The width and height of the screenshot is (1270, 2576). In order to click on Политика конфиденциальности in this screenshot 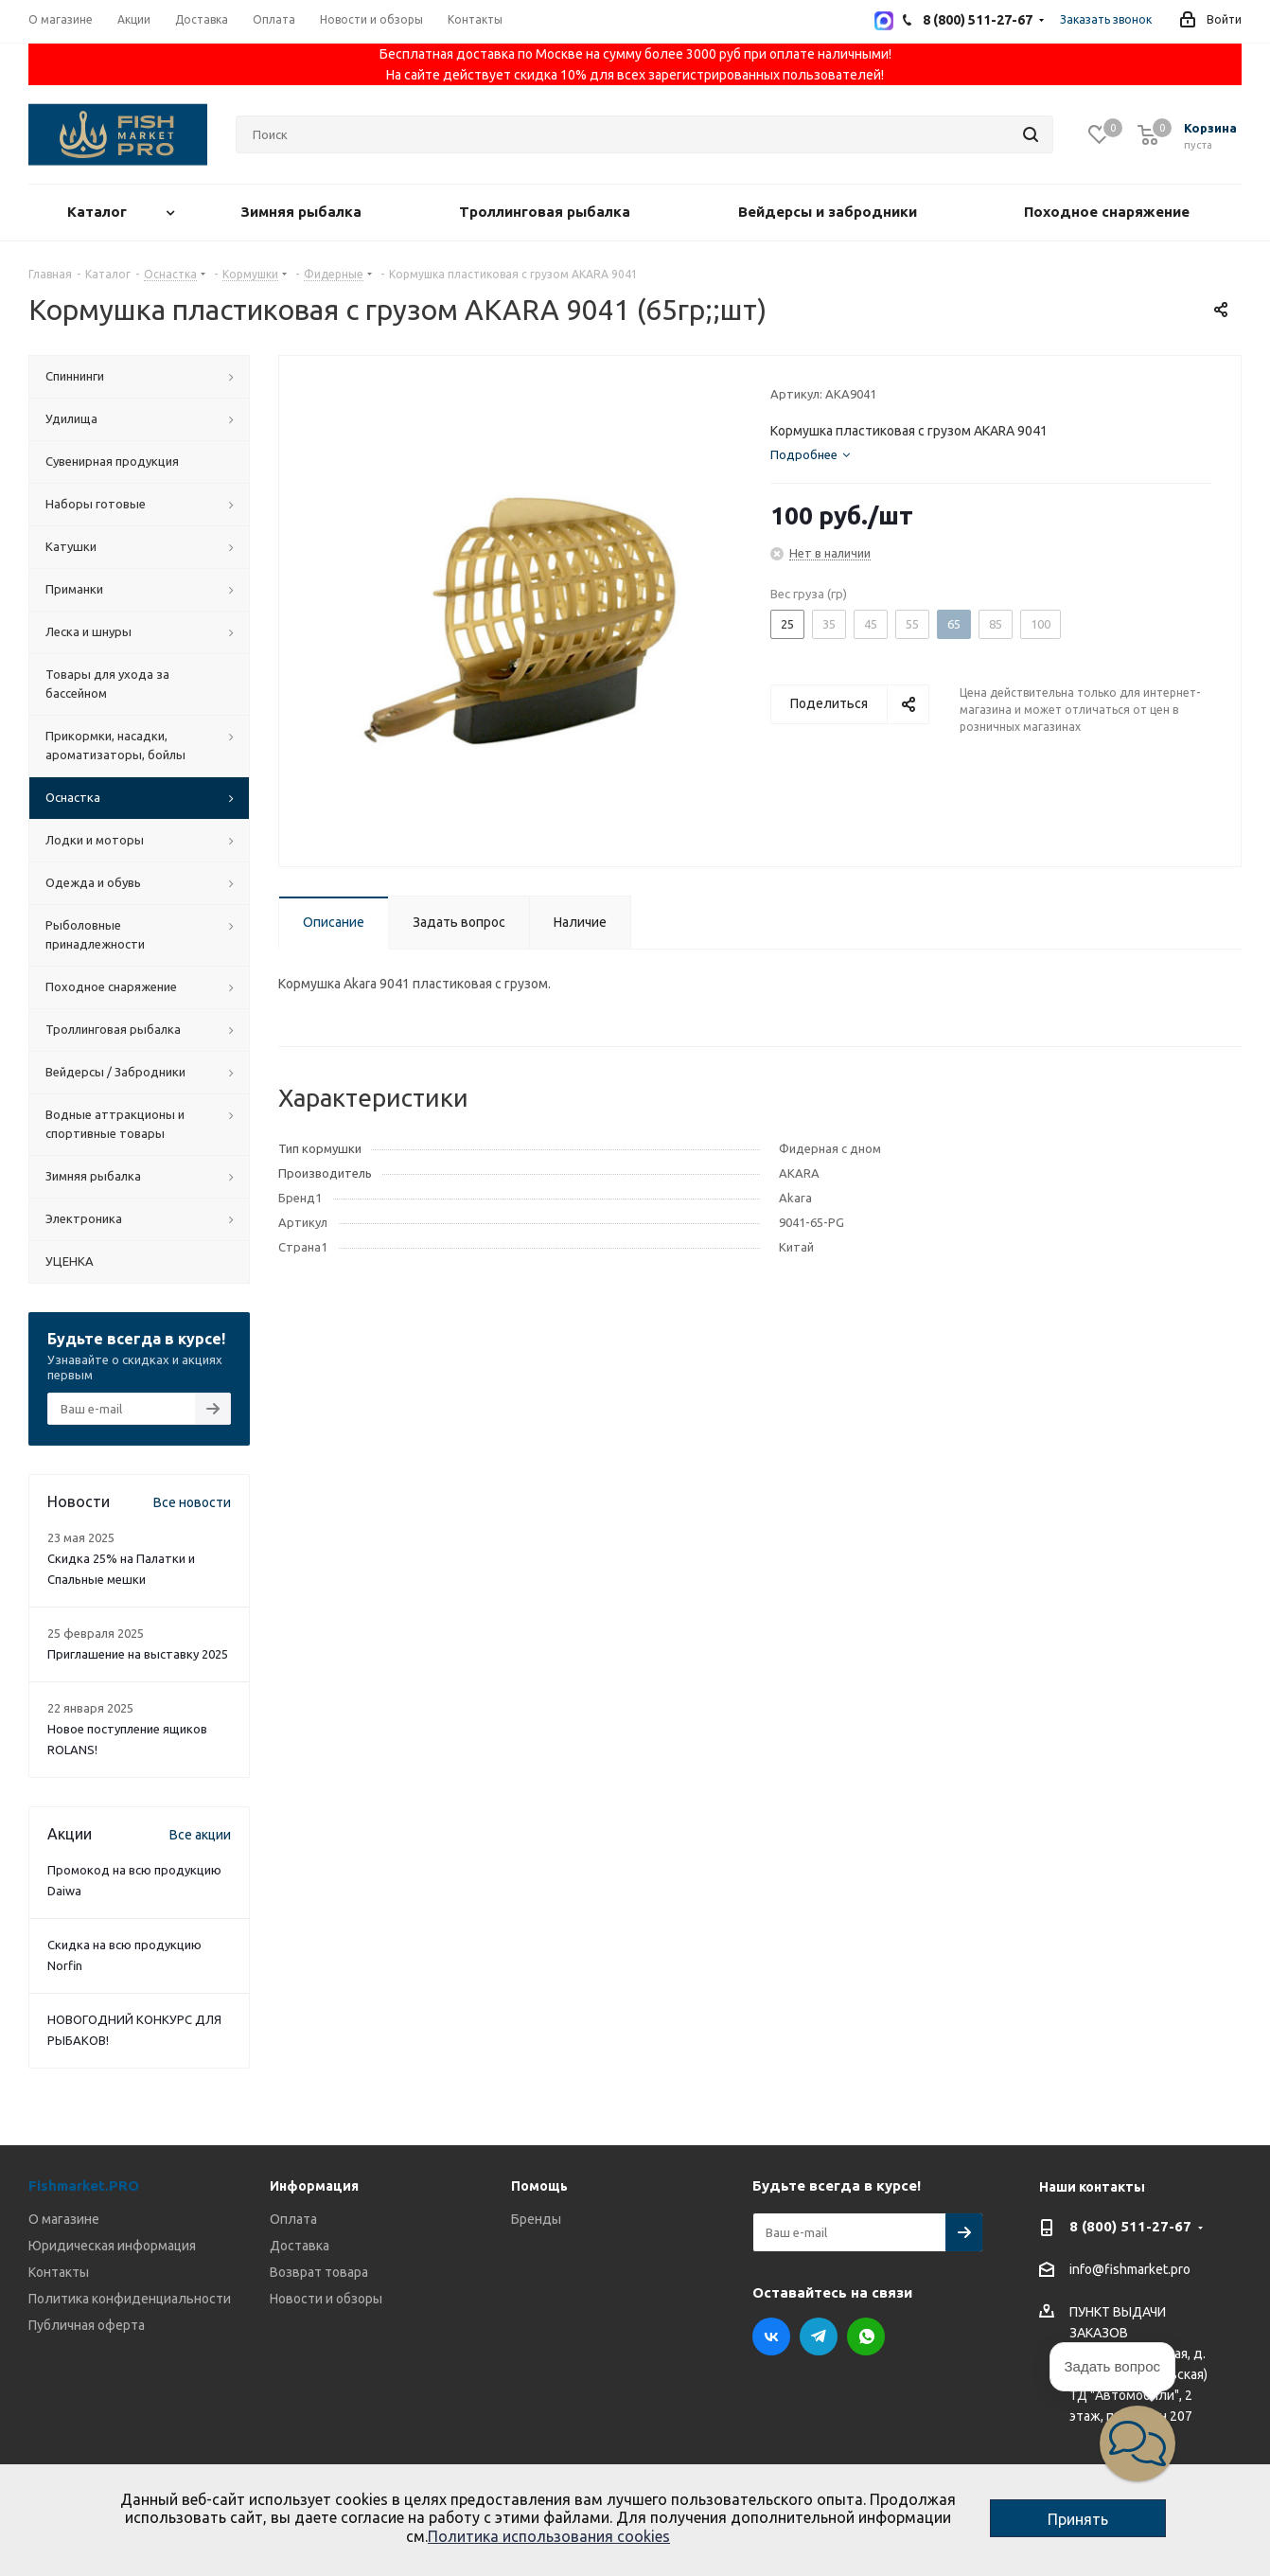, I will do `click(129, 2298)`.